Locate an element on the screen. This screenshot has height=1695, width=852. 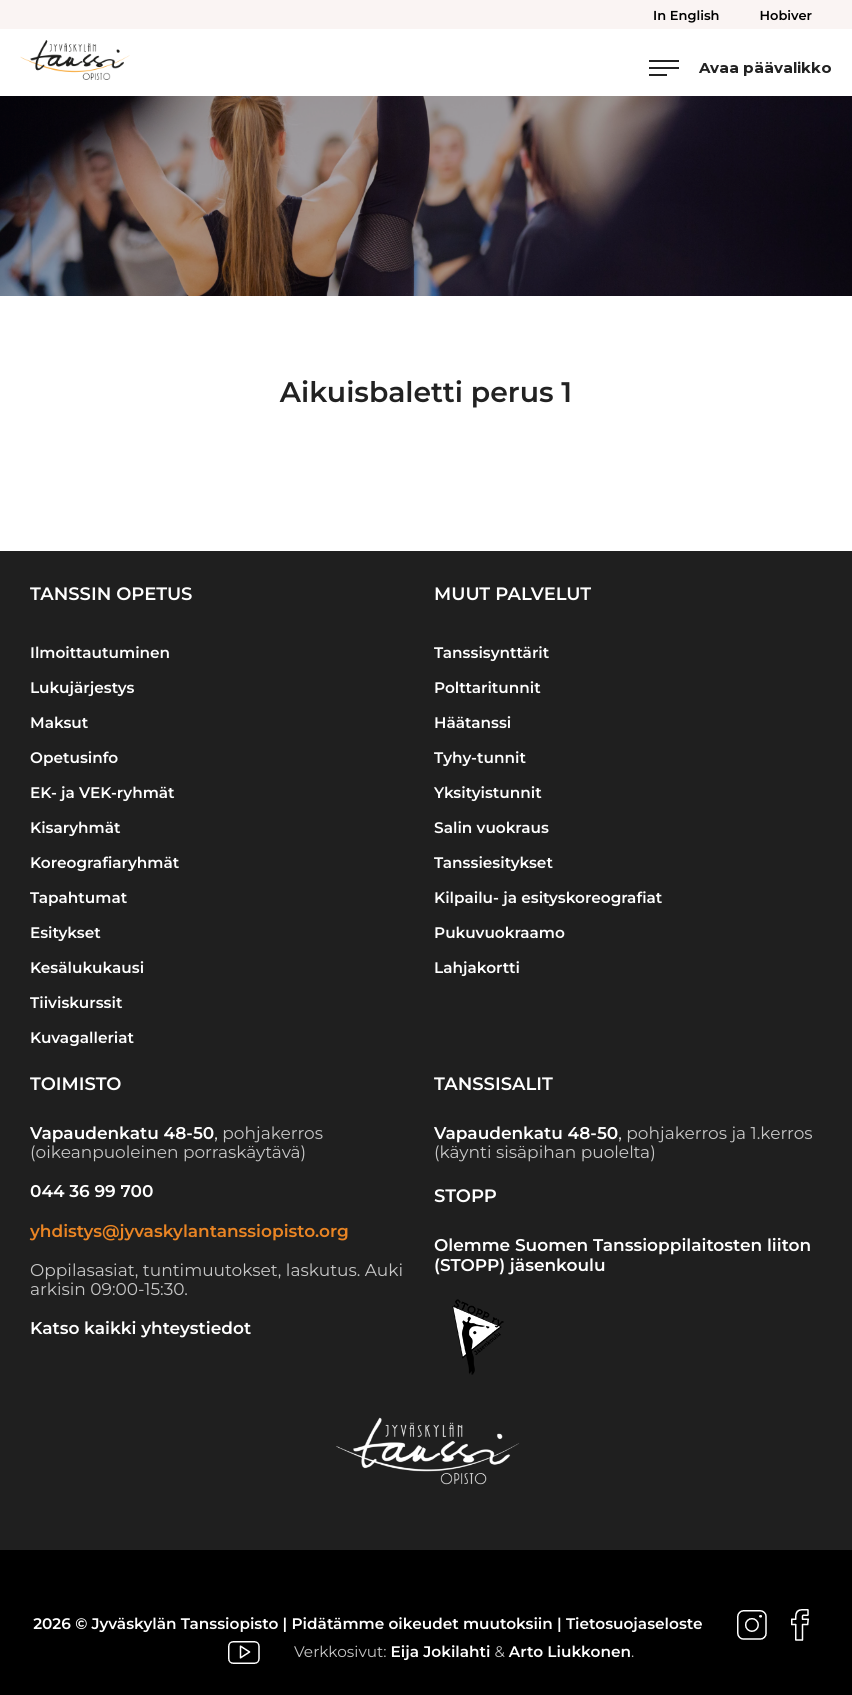
Opetusinfo is located at coordinates (74, 757).